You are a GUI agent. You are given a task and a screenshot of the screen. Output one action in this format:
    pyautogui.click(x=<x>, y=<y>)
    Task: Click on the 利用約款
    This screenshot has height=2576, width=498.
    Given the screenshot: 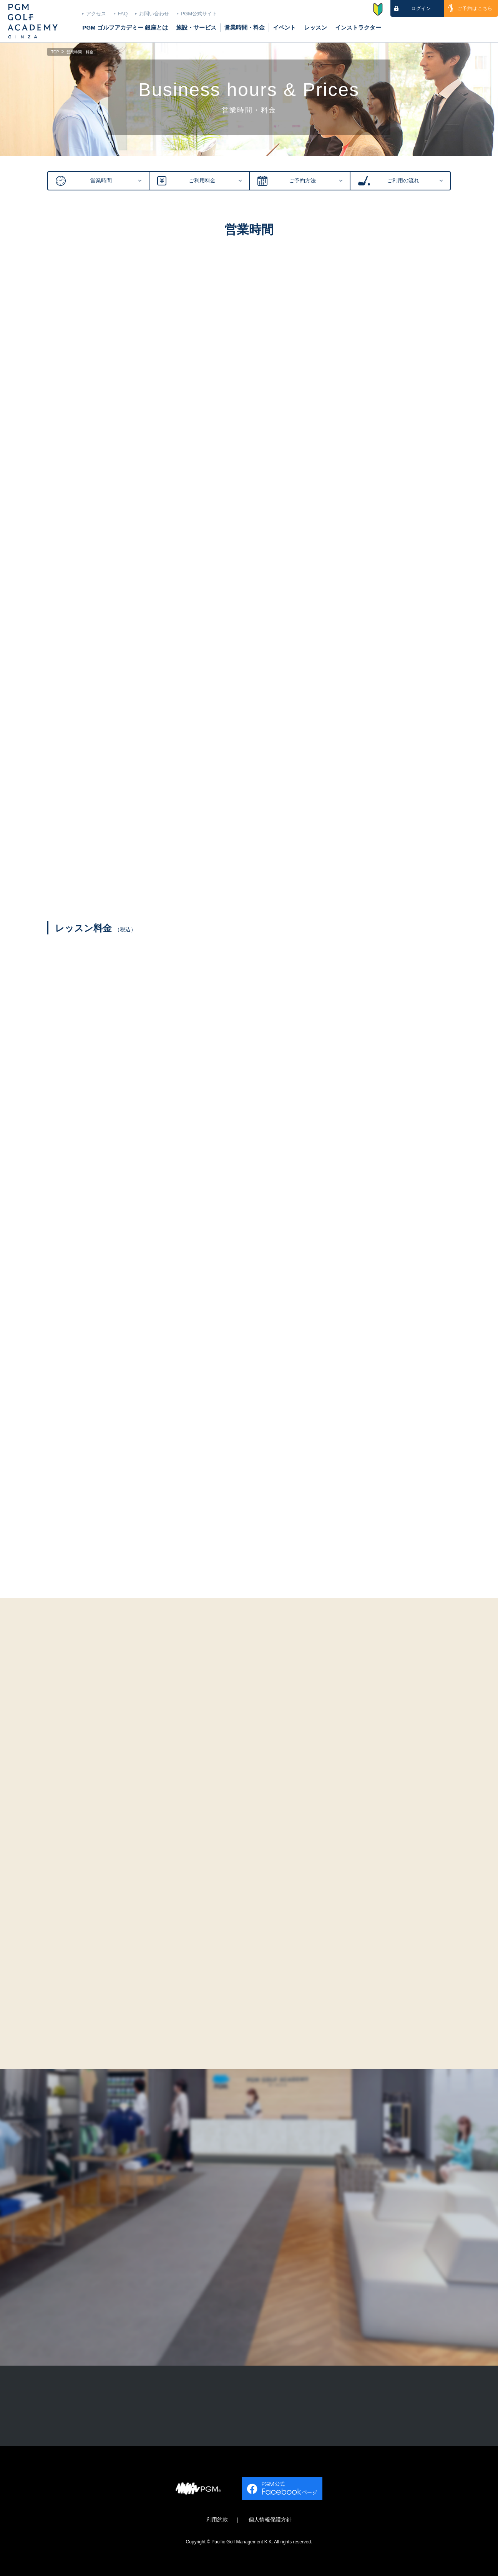 What is the action you would take?
    pyautogui.click(x=217, y=2520)
    